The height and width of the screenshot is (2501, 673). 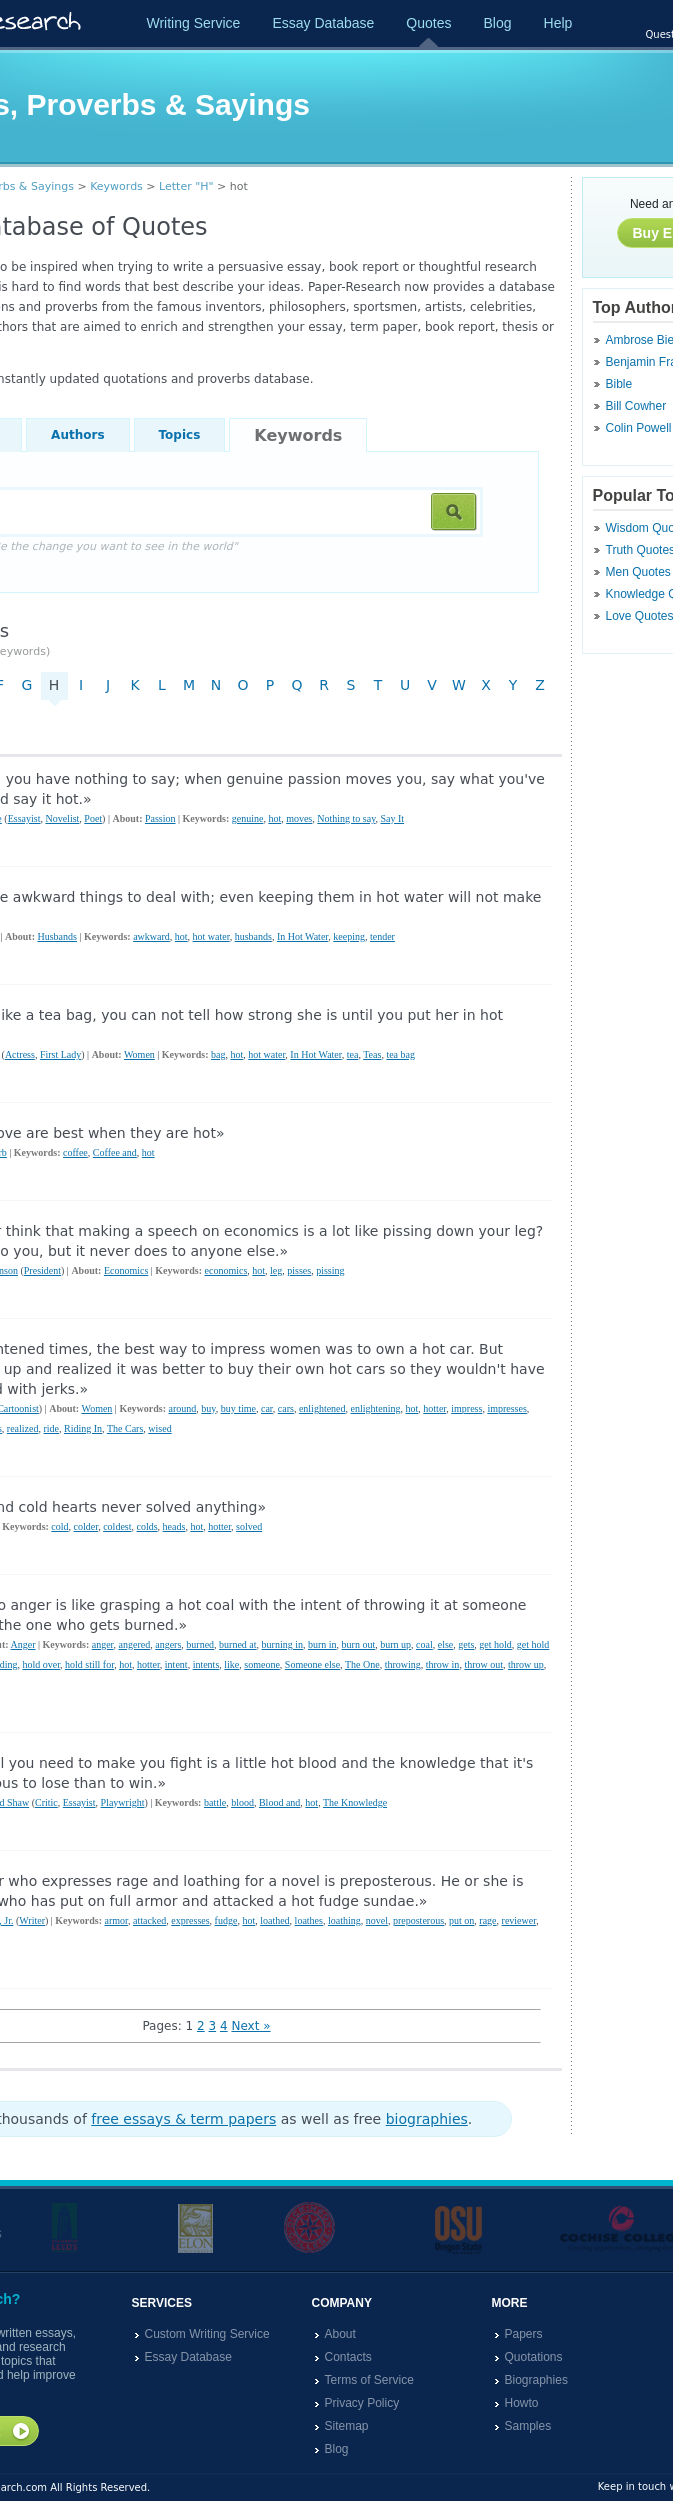 I want to click on Sitemap, so click(x=347, y=2426).